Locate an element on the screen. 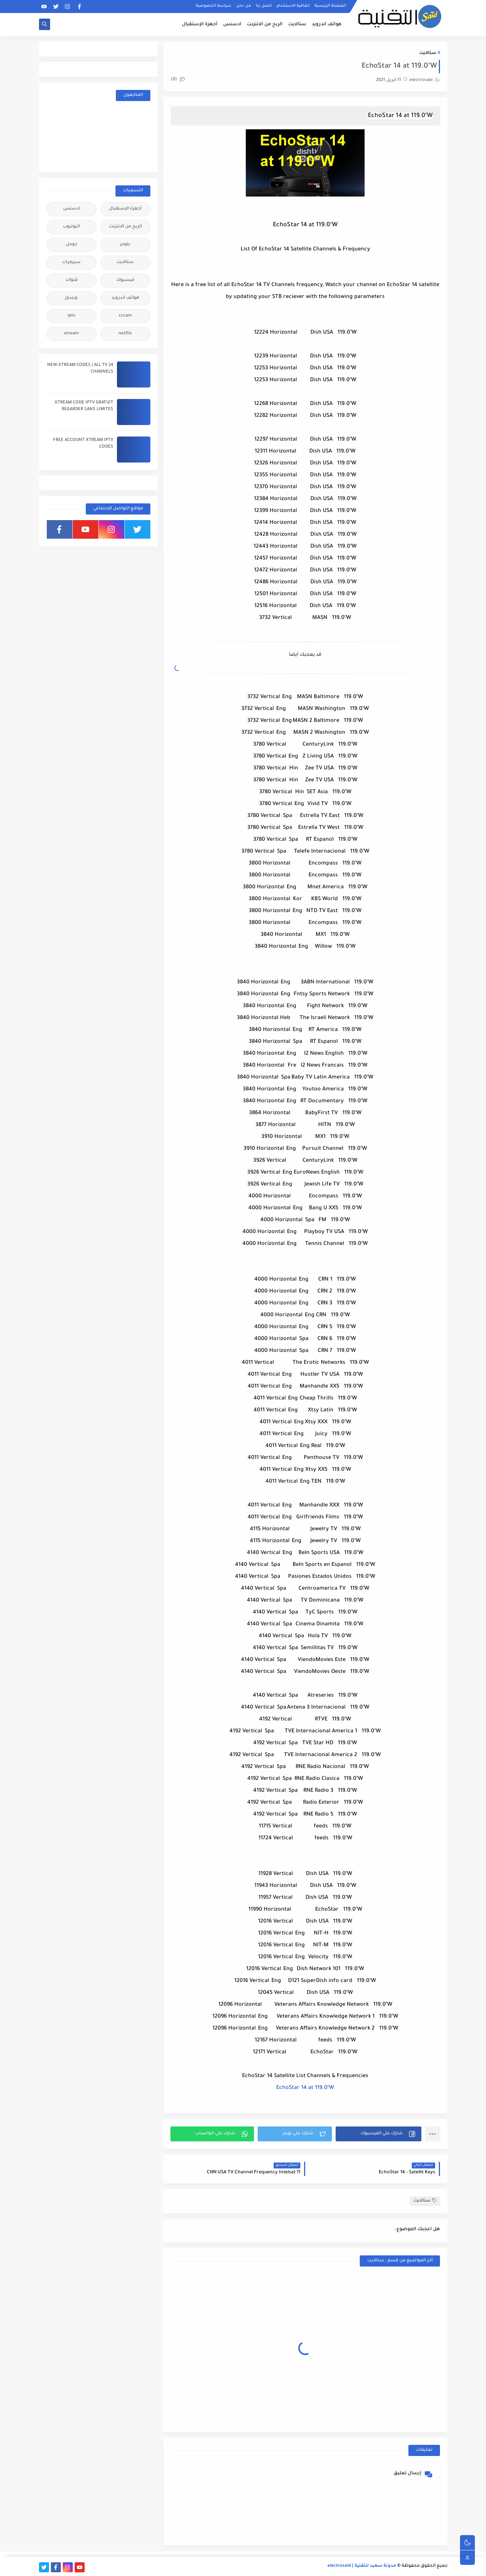 The image size is (486, 2576). فيسبوك is located at coordinates (125, 280).